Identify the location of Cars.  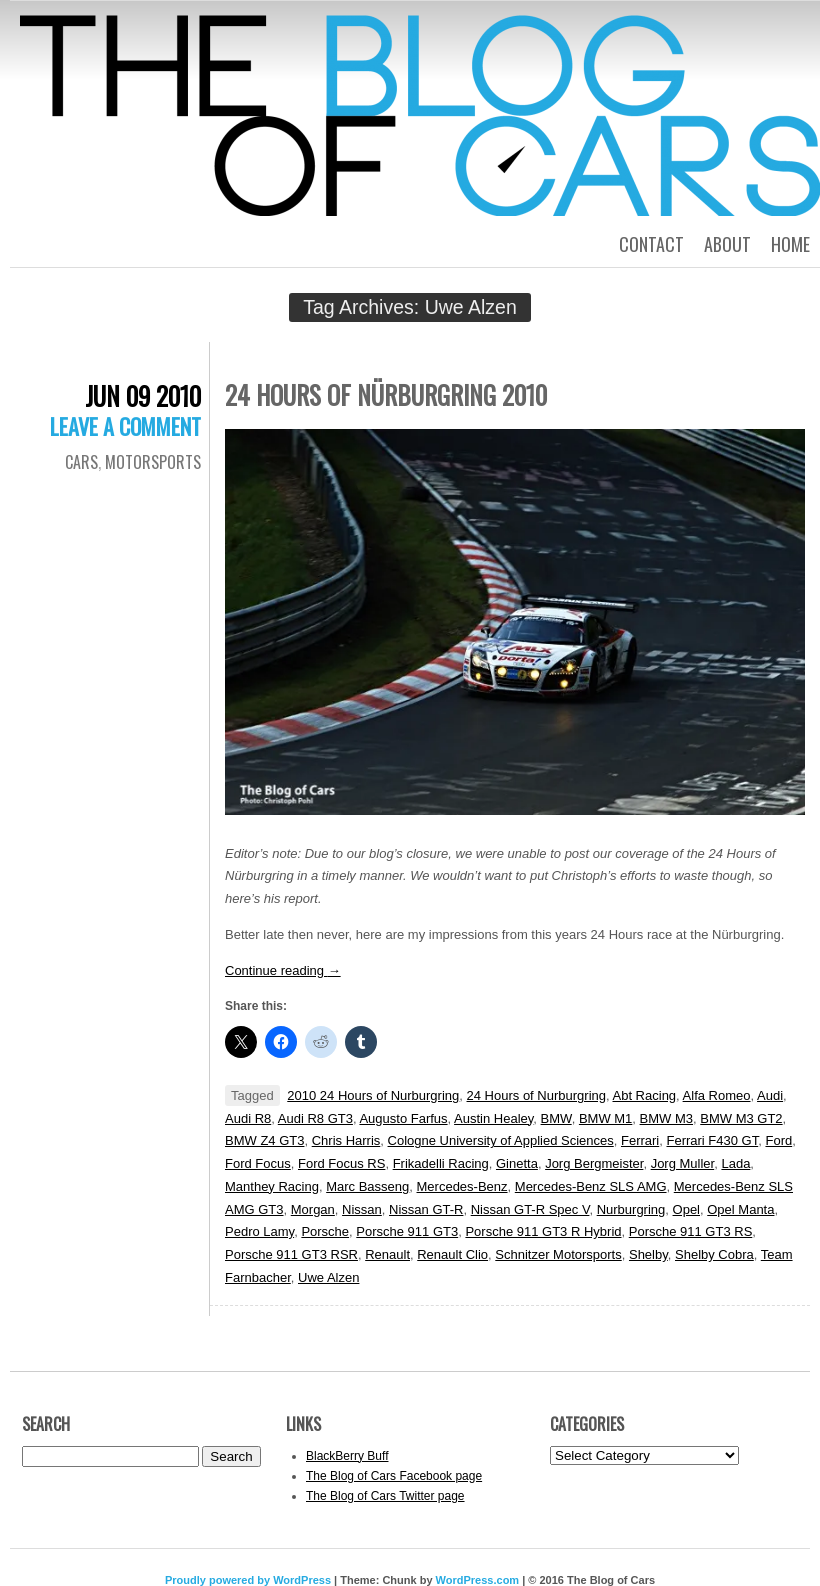
(81, 462).